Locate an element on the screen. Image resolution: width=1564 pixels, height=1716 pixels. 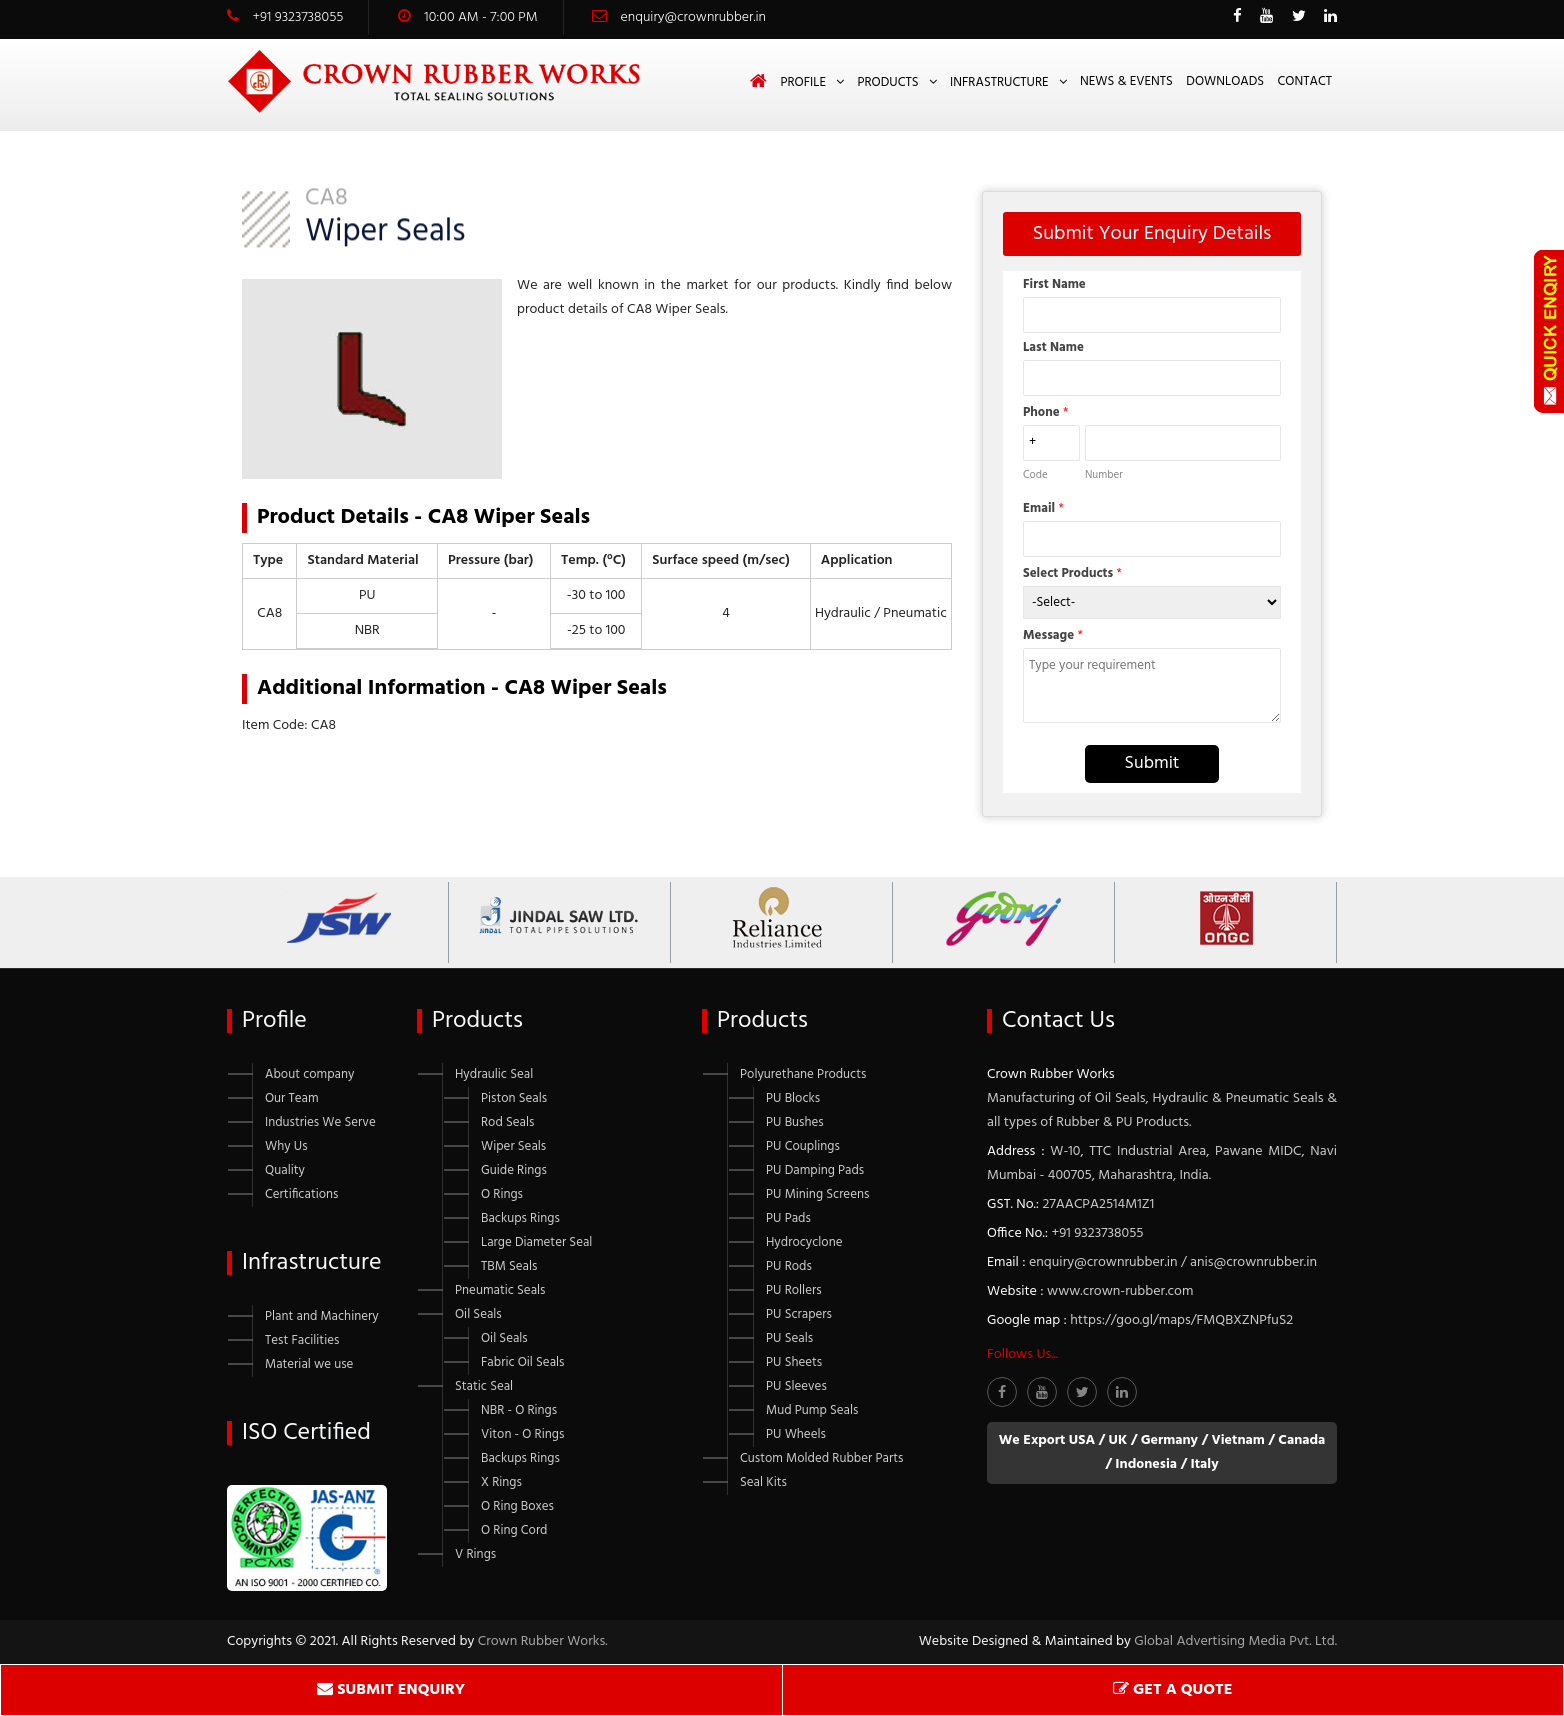
Hydraulic Seal is located at coordinates (494, 1074).